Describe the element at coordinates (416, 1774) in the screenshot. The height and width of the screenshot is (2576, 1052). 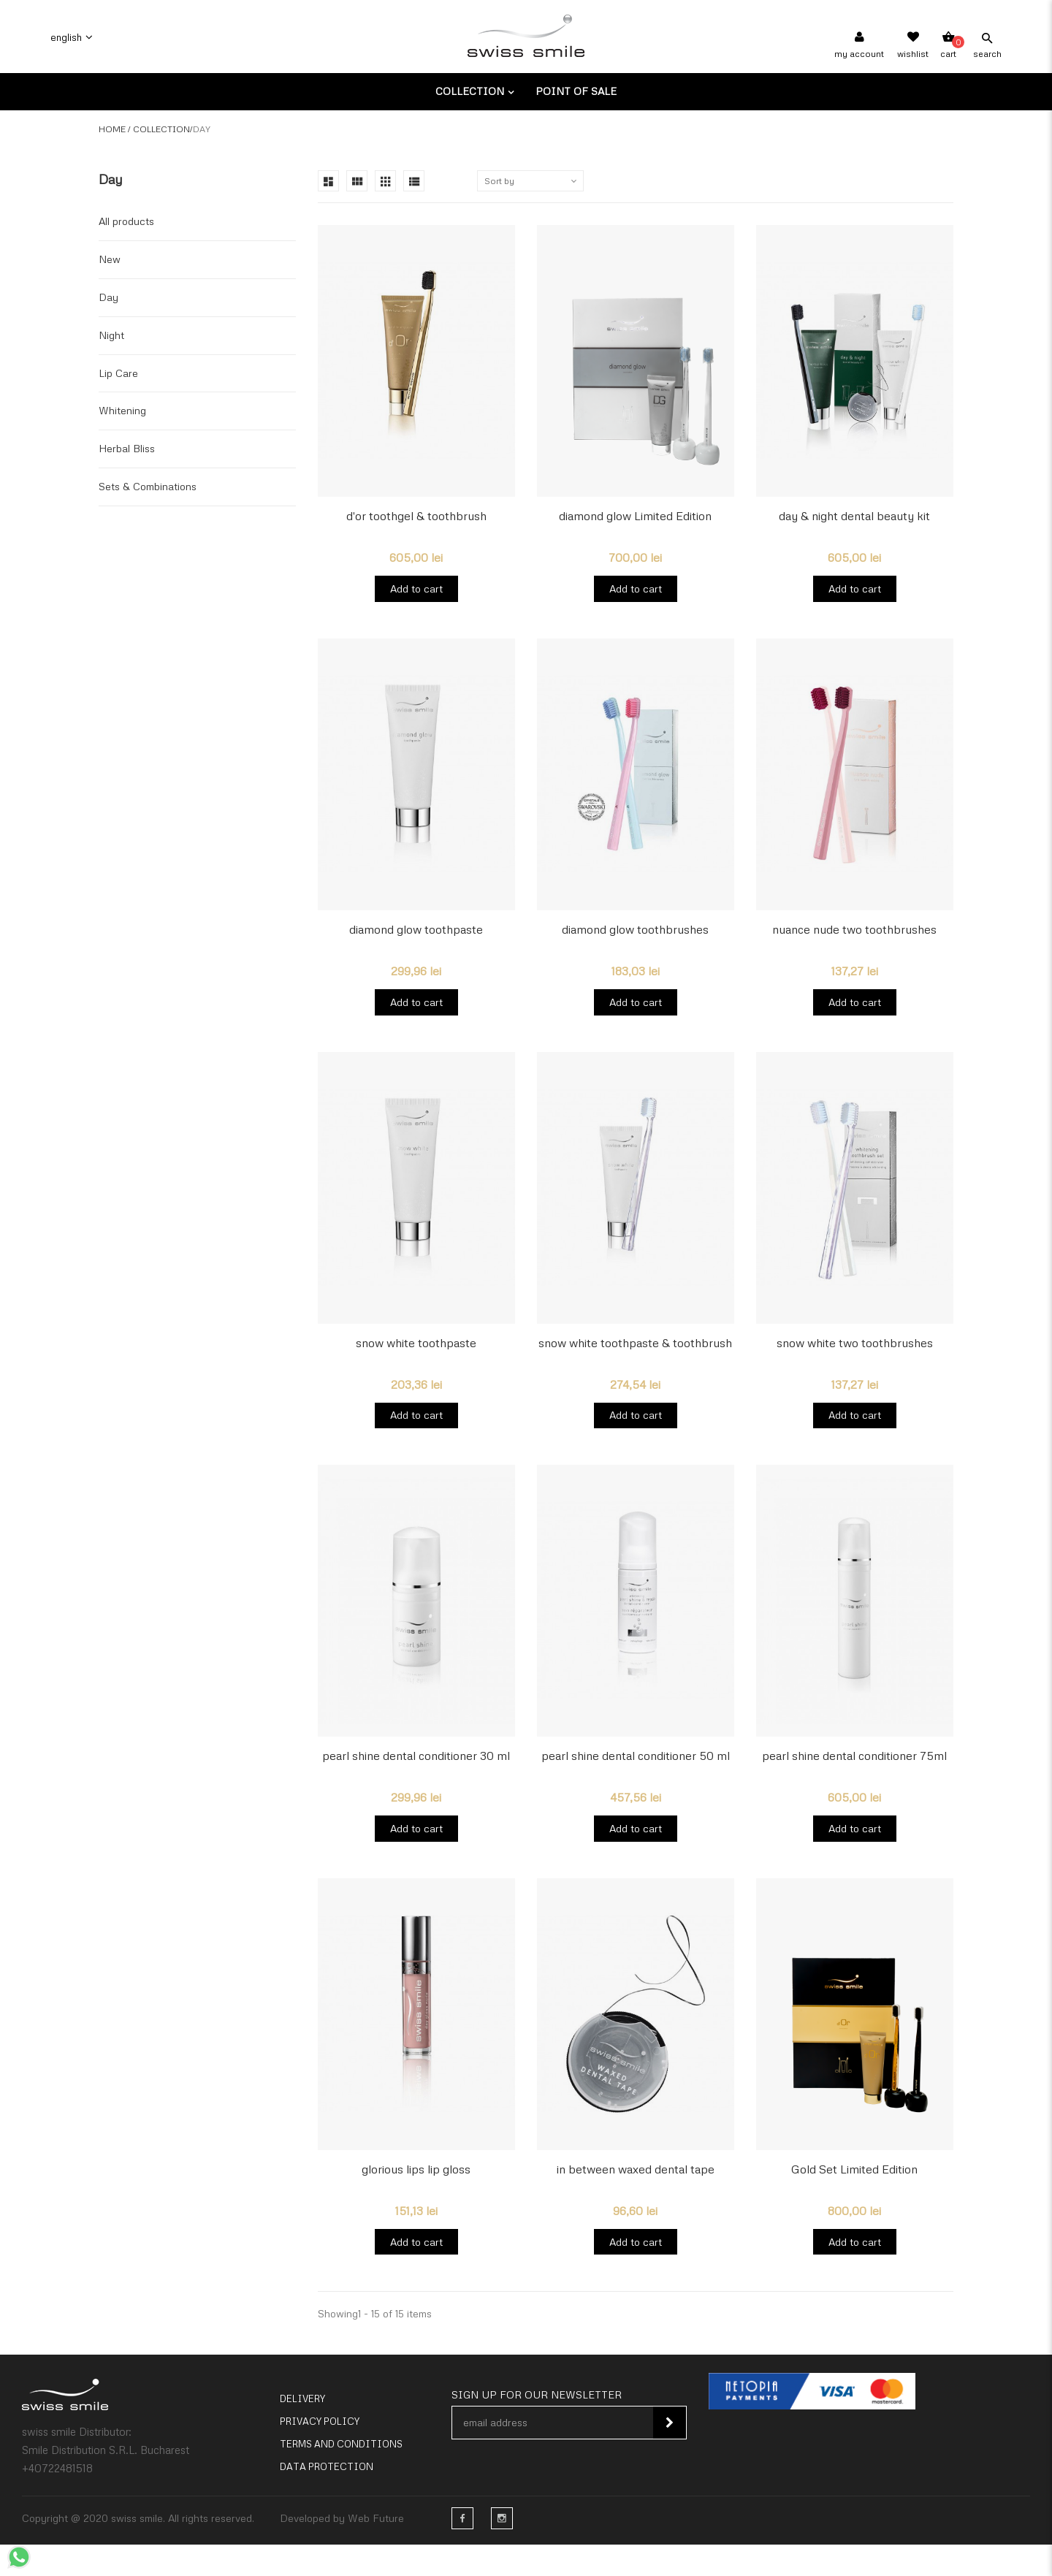
I see `pearl shine dental conditioner 30 ml` at that location.